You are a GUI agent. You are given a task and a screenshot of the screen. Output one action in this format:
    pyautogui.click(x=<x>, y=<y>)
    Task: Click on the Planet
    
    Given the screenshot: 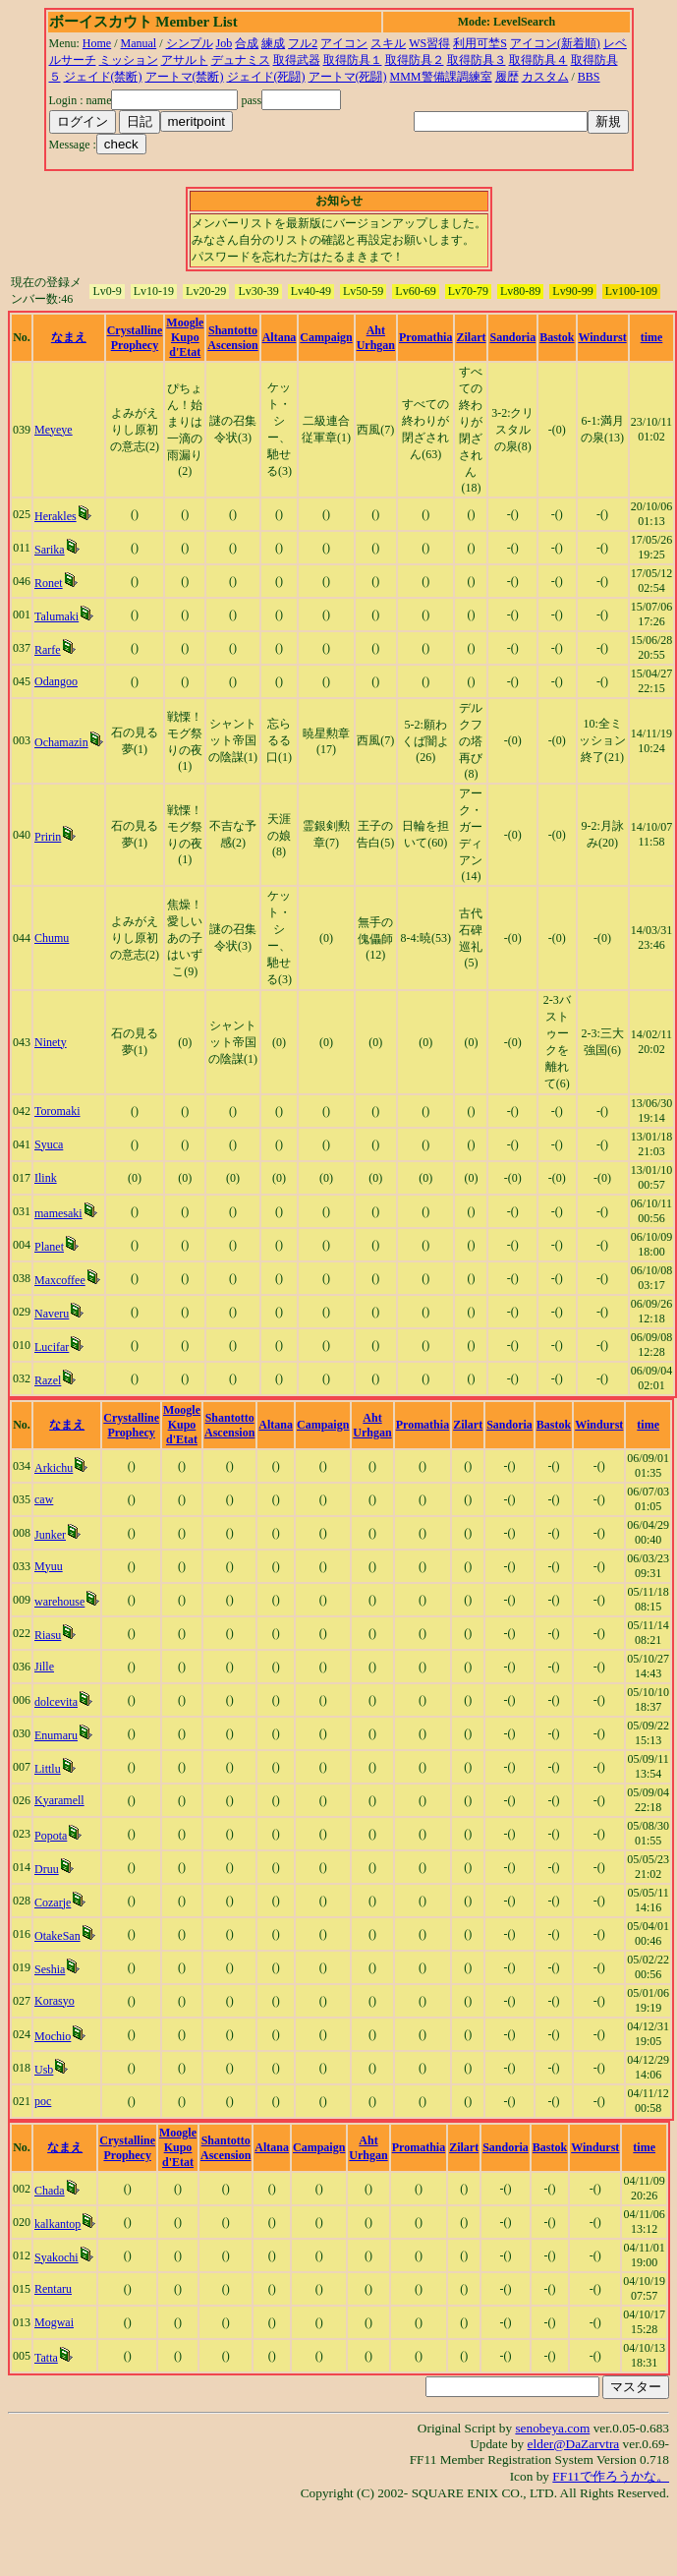 What is the action you would take?
    pyautogui.click(x=49, y=1247)
    